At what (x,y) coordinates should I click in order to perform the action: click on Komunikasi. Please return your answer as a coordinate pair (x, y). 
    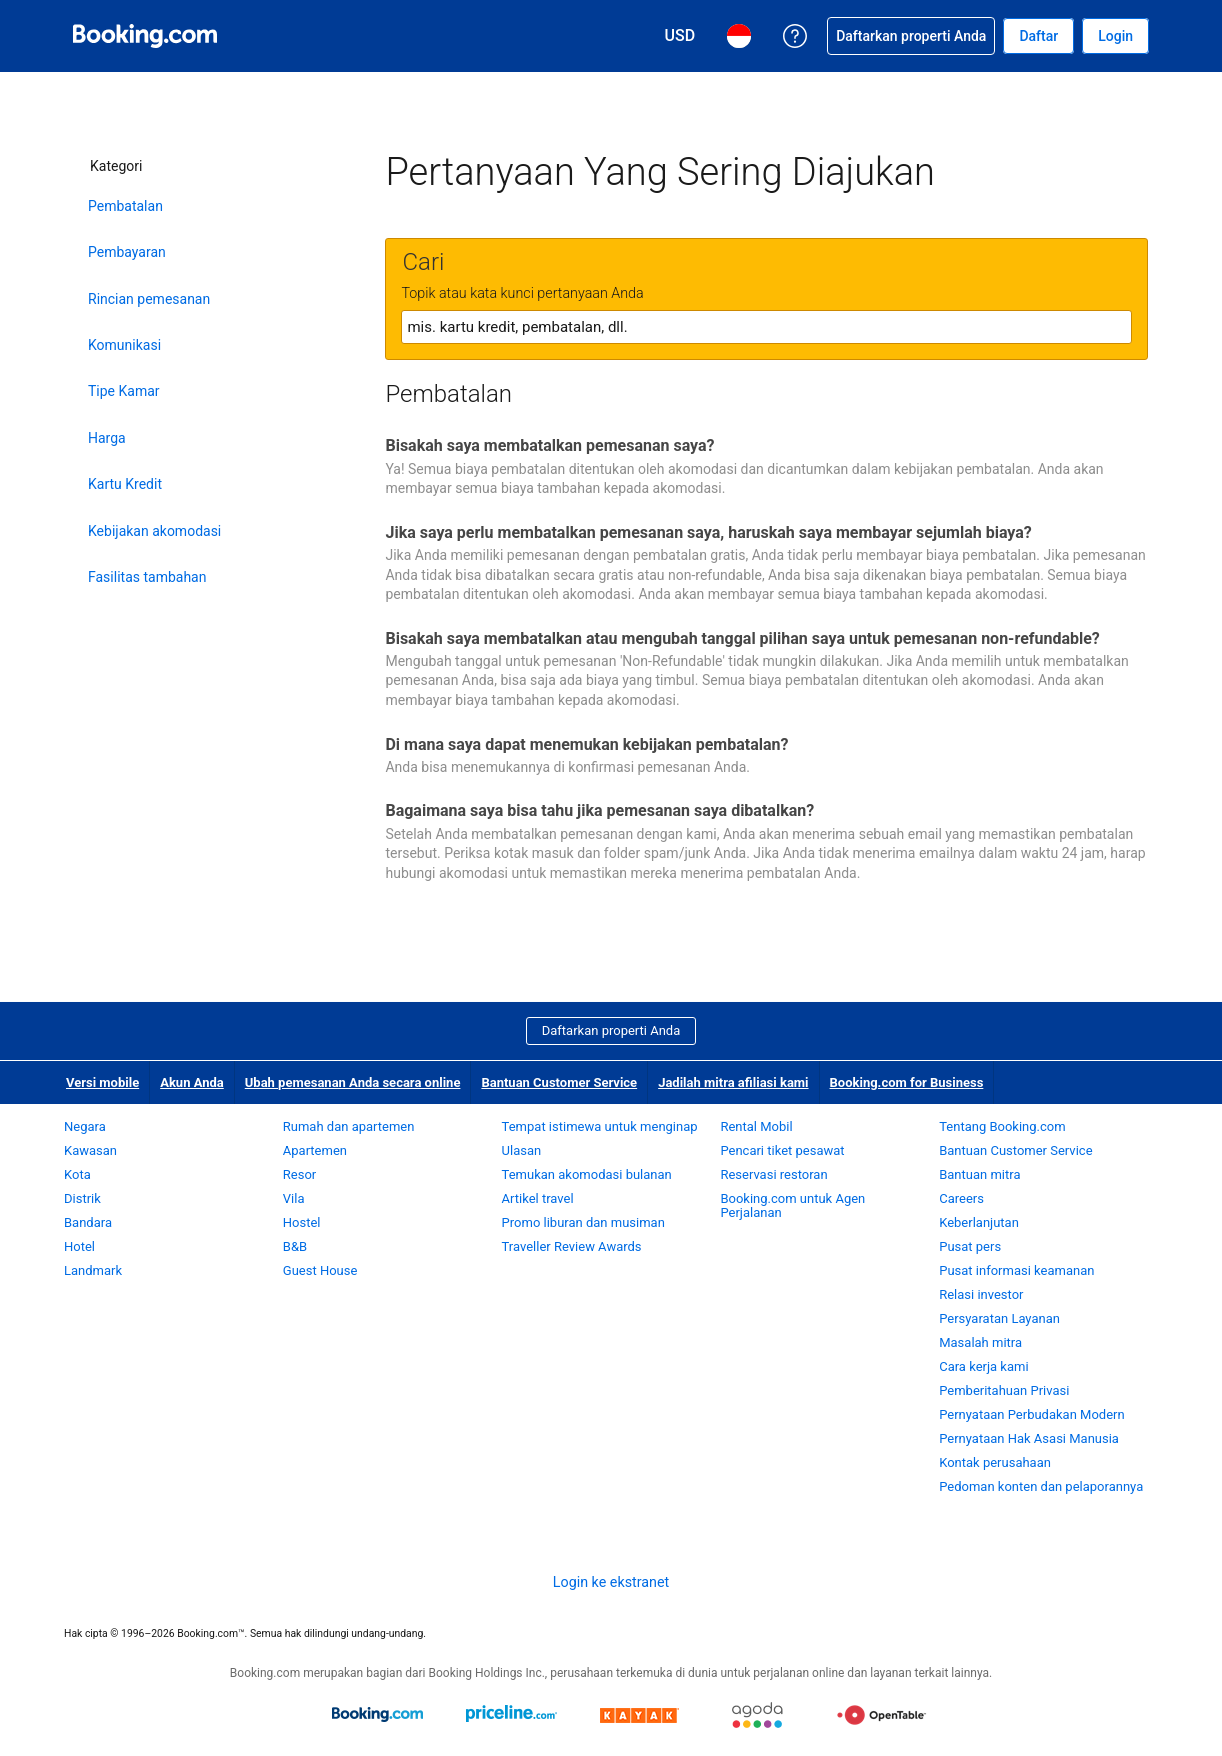
    Looking at the image, I should click on (124, 345).